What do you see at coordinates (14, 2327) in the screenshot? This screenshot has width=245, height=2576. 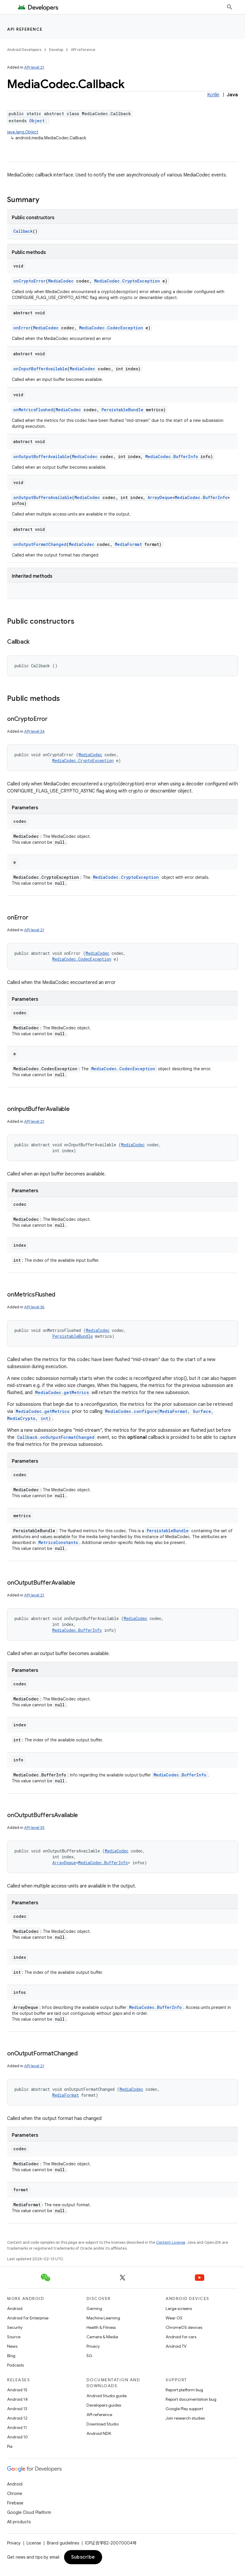 I see `Security` at bounding box center [14, 2327].